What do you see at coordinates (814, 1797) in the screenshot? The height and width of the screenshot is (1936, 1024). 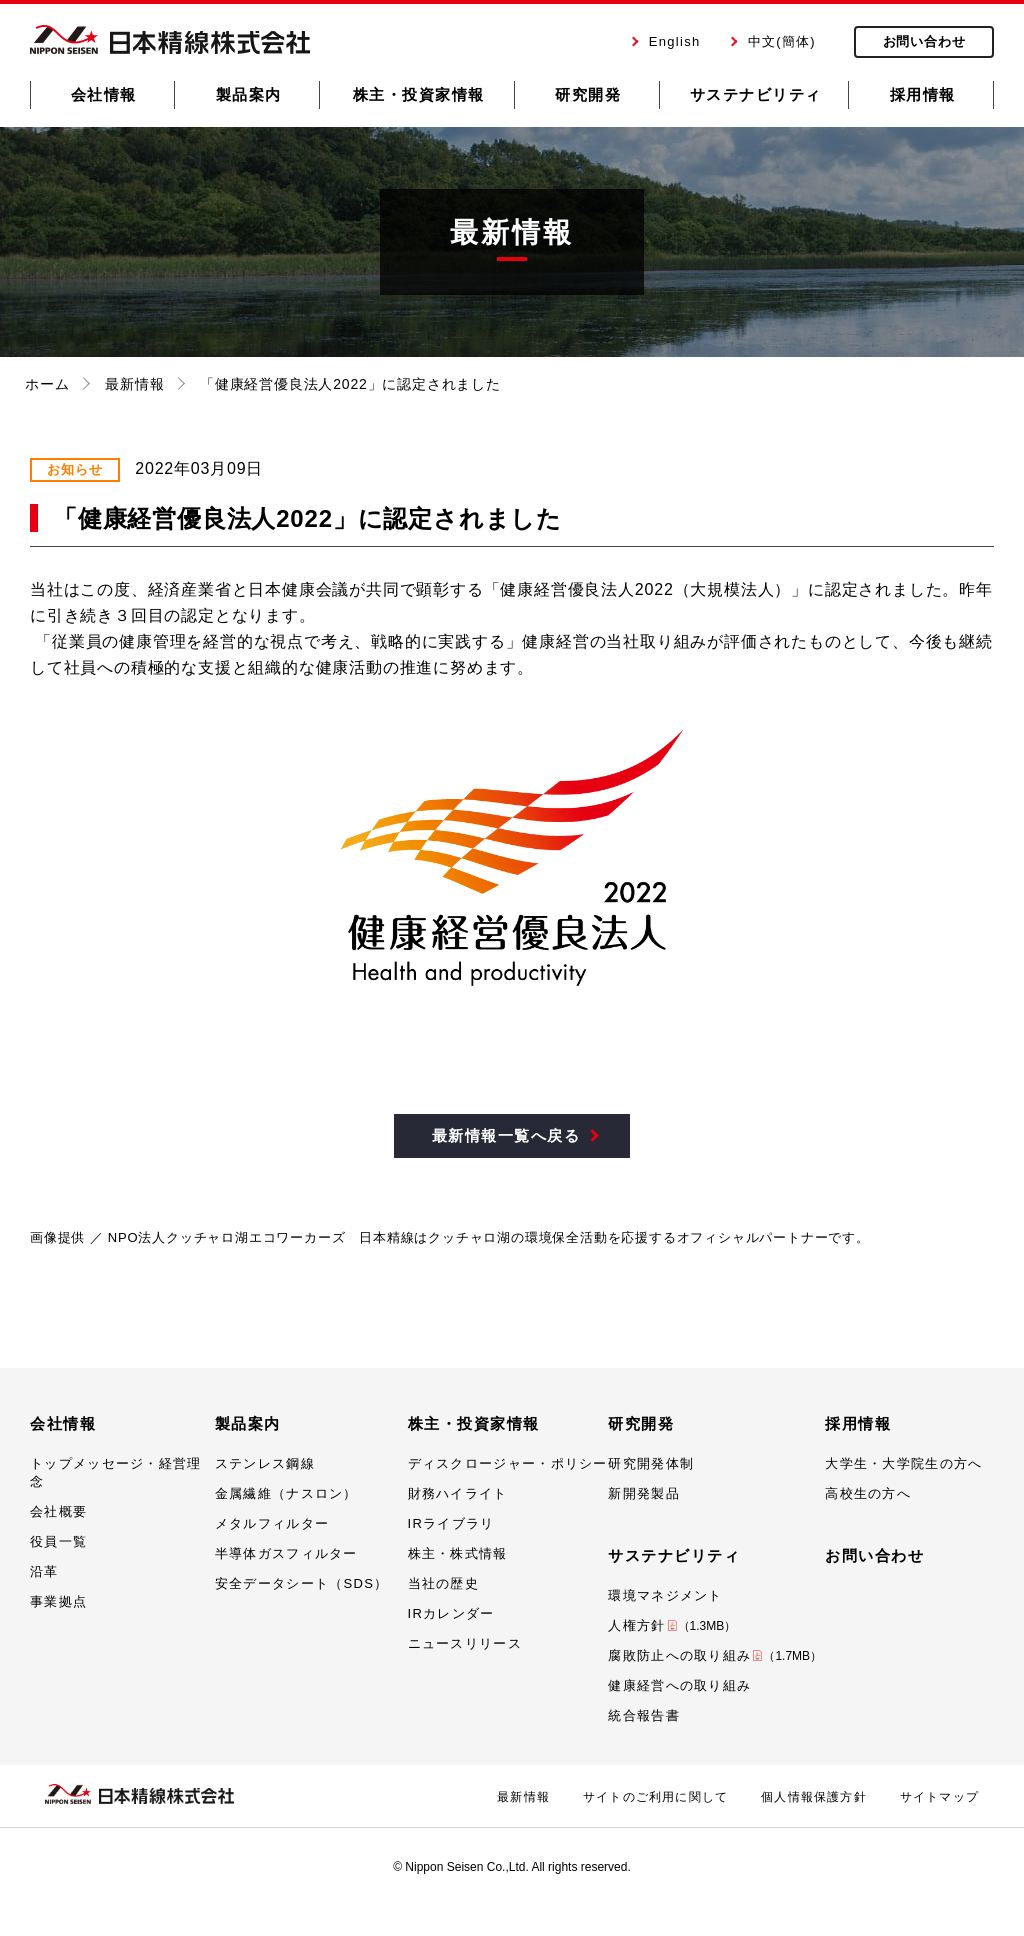 I see `個人情報保護方針` at bounding box center [814, 1797].